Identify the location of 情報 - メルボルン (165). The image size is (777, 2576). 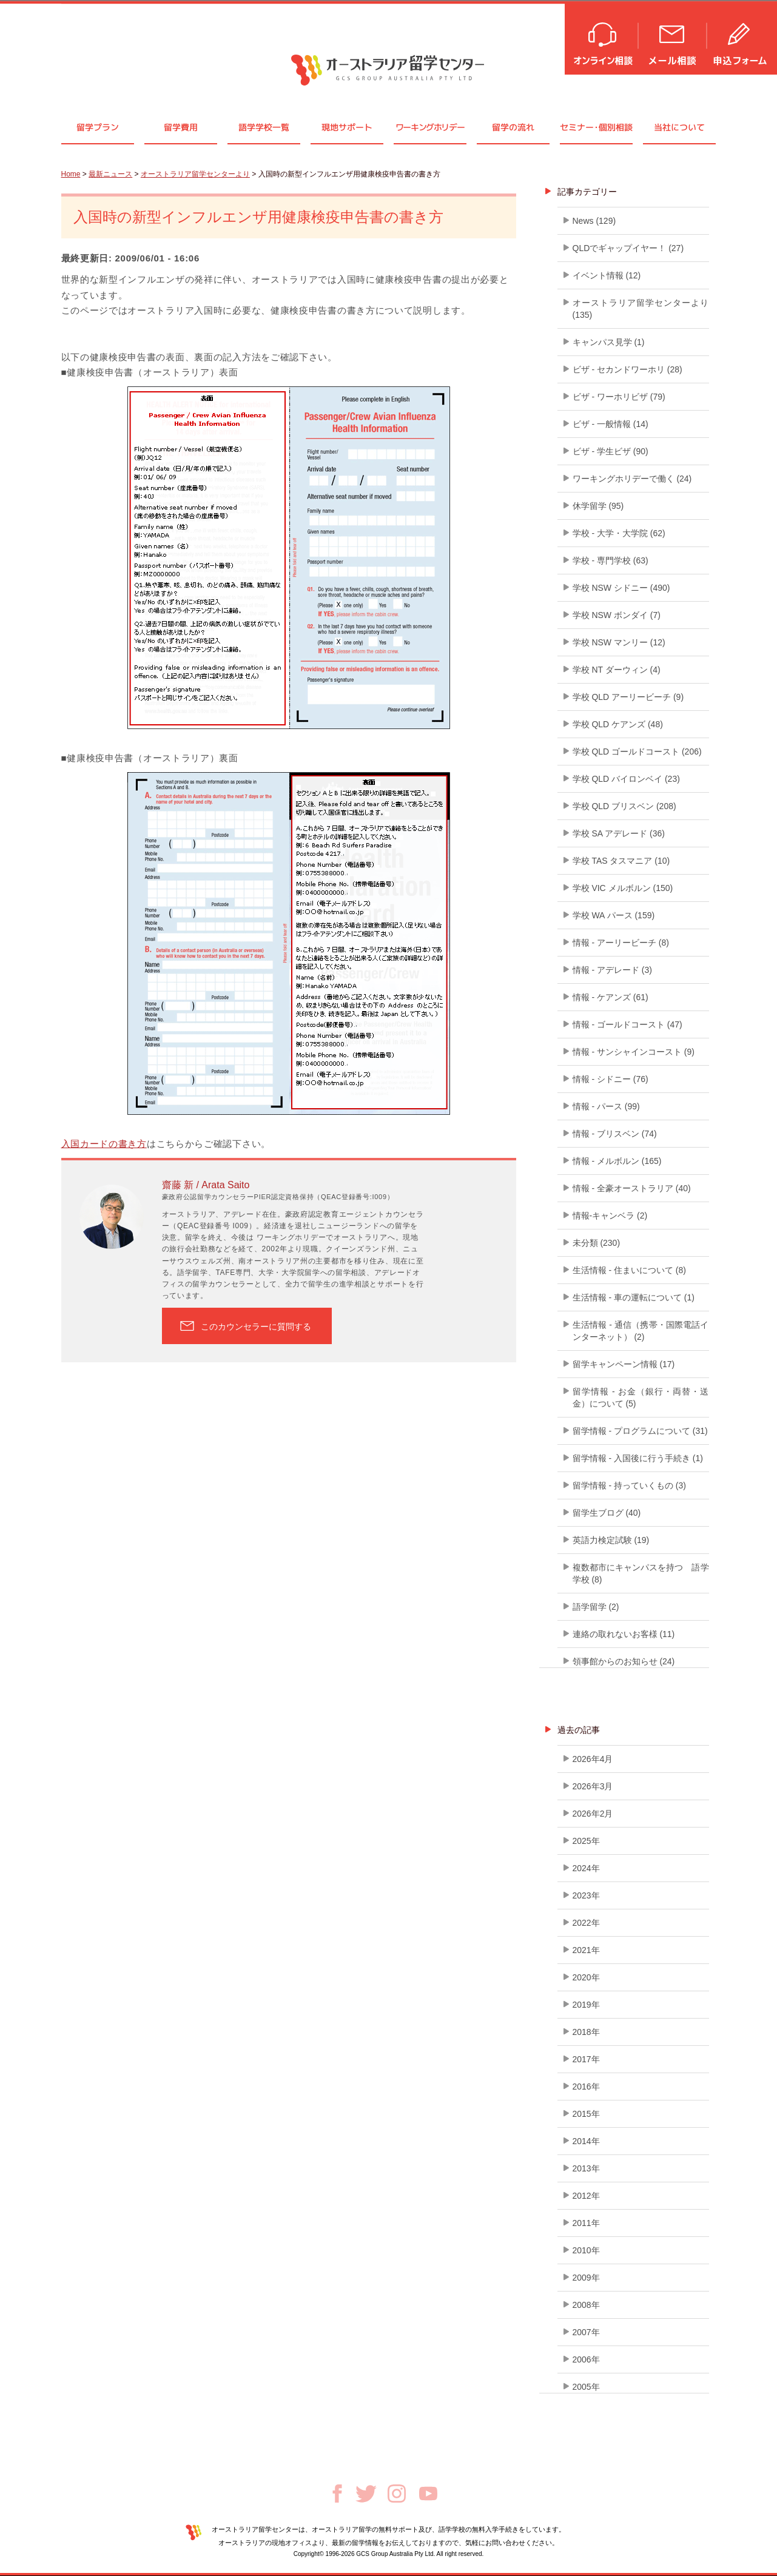
(617, 1161).